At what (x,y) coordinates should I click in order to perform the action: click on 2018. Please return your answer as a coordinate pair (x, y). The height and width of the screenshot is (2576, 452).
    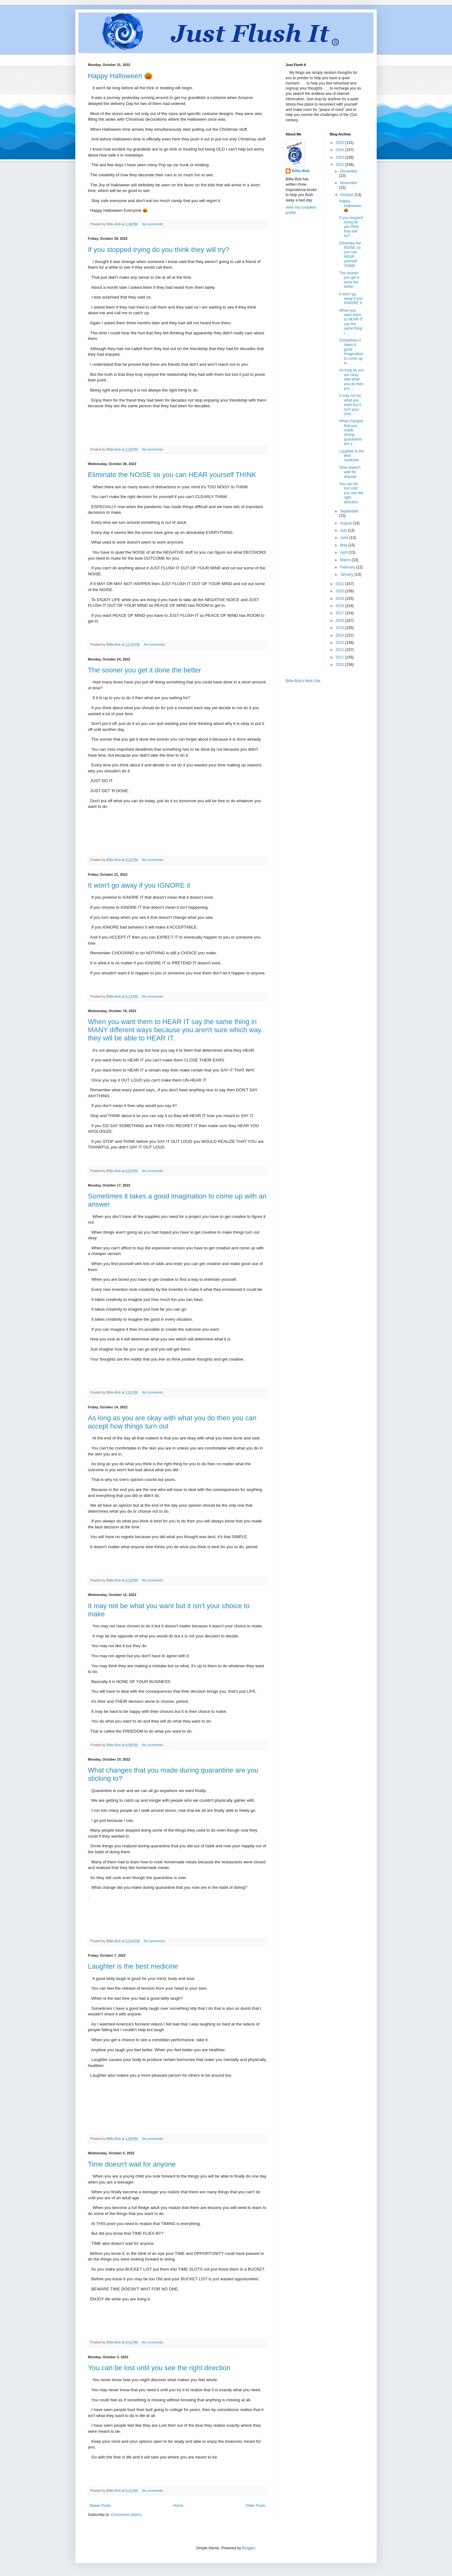
    Looking at the image, I should click on (340, 606).